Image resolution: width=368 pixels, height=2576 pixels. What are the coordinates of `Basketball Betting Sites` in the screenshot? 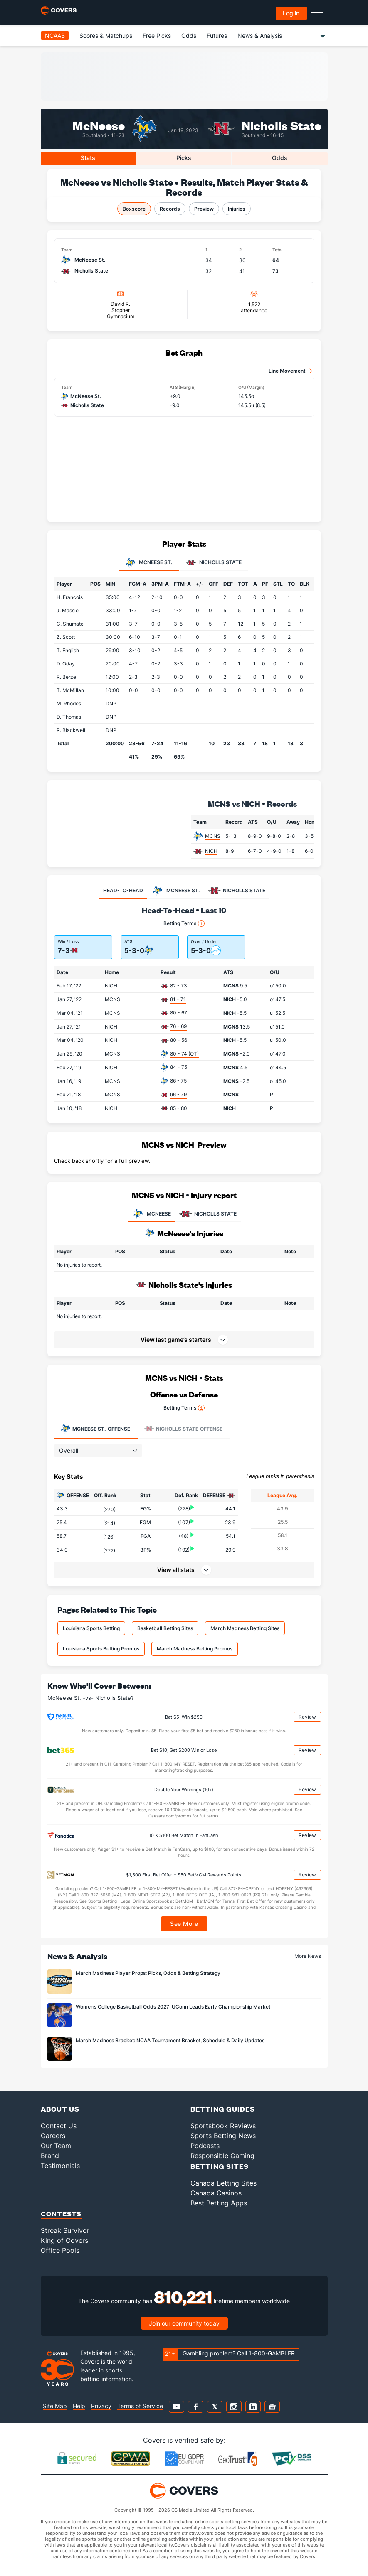 It's located at (165, 1628).